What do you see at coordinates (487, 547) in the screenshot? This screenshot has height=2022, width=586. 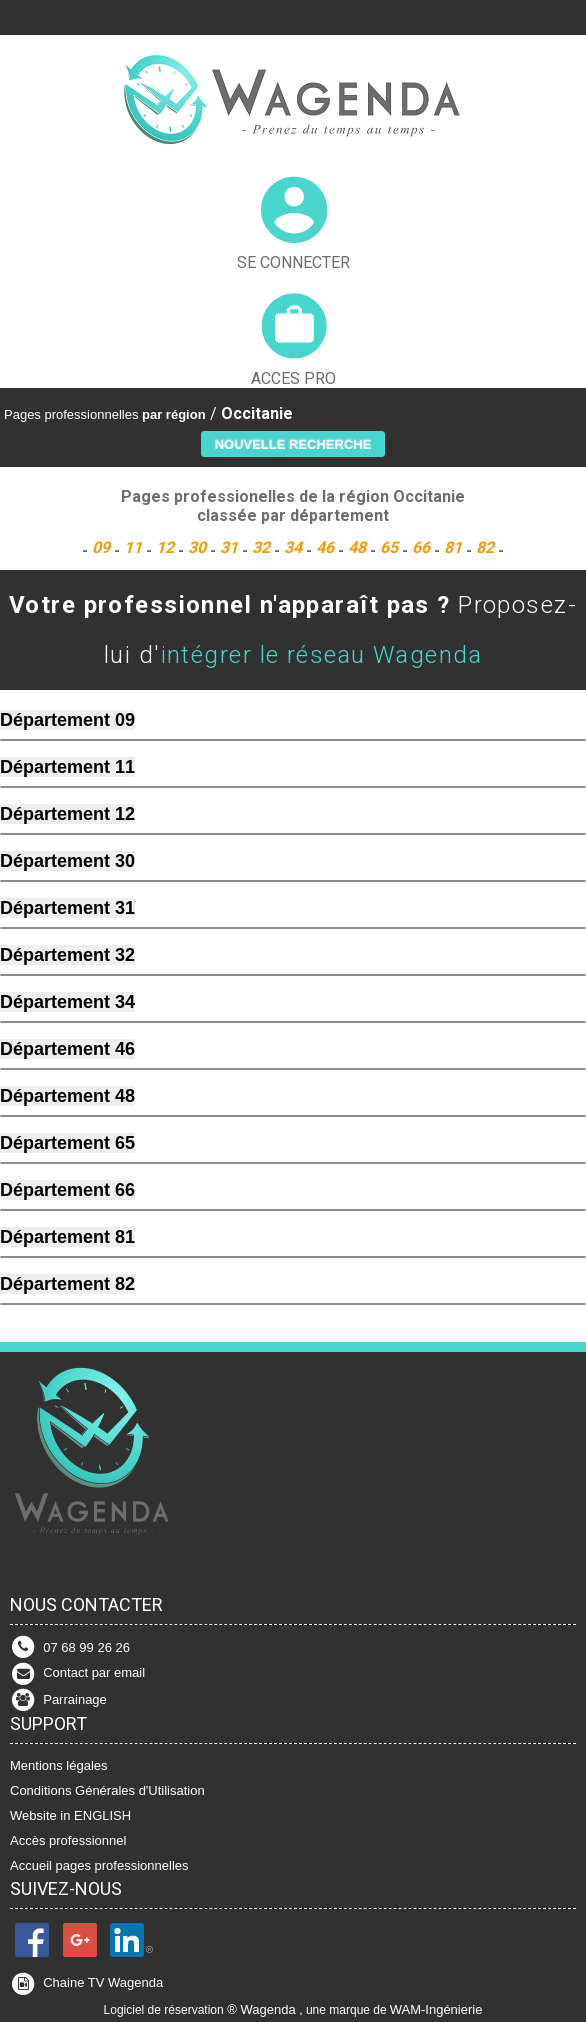 I see `82` at bounding box center [487, 547].